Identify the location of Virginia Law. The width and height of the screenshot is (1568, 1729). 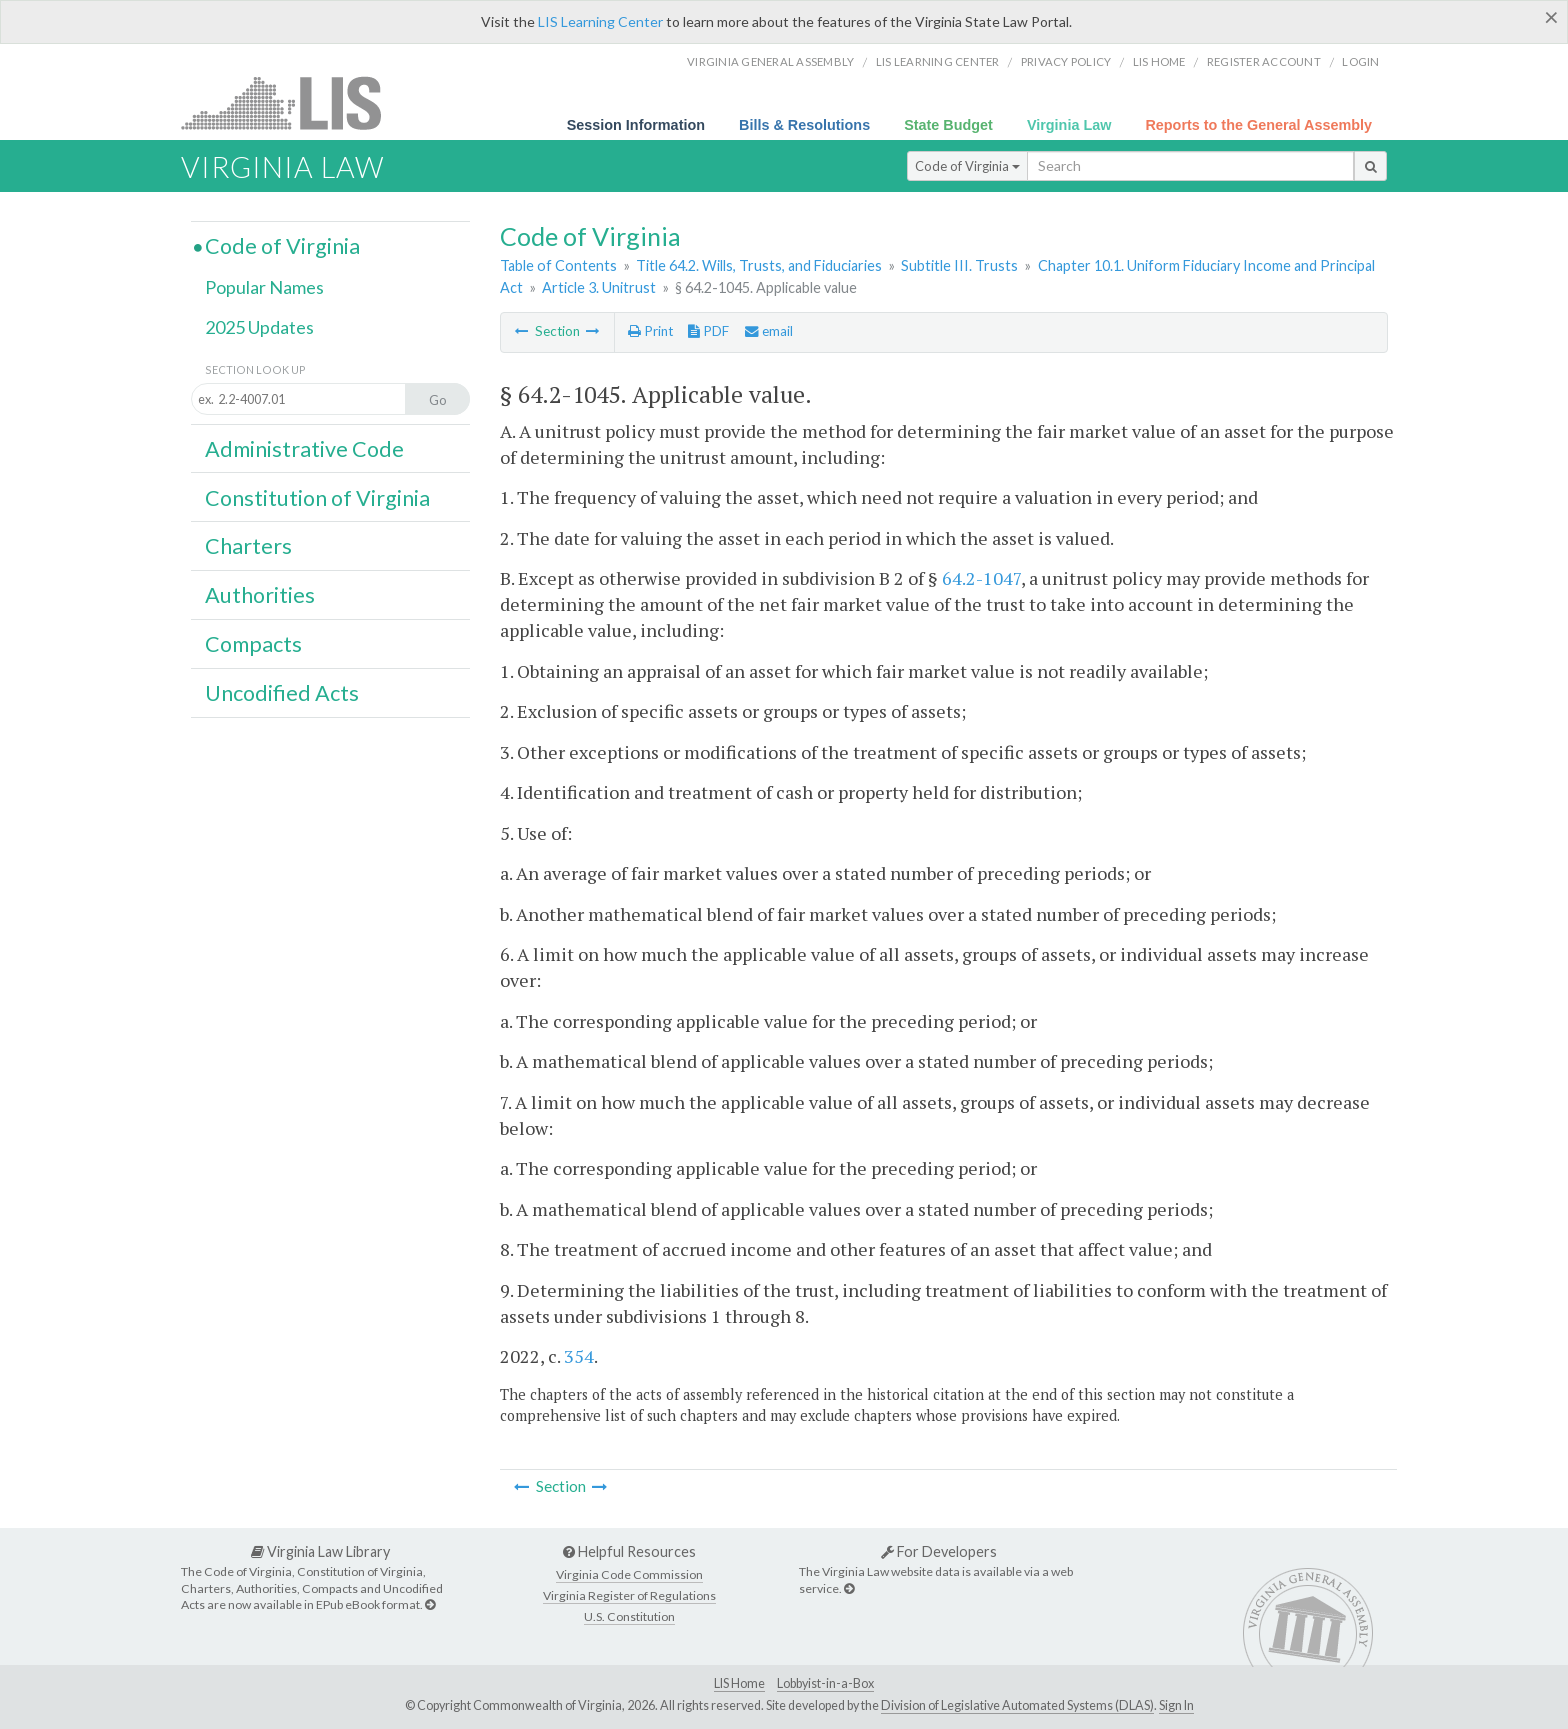
(1069, 125).